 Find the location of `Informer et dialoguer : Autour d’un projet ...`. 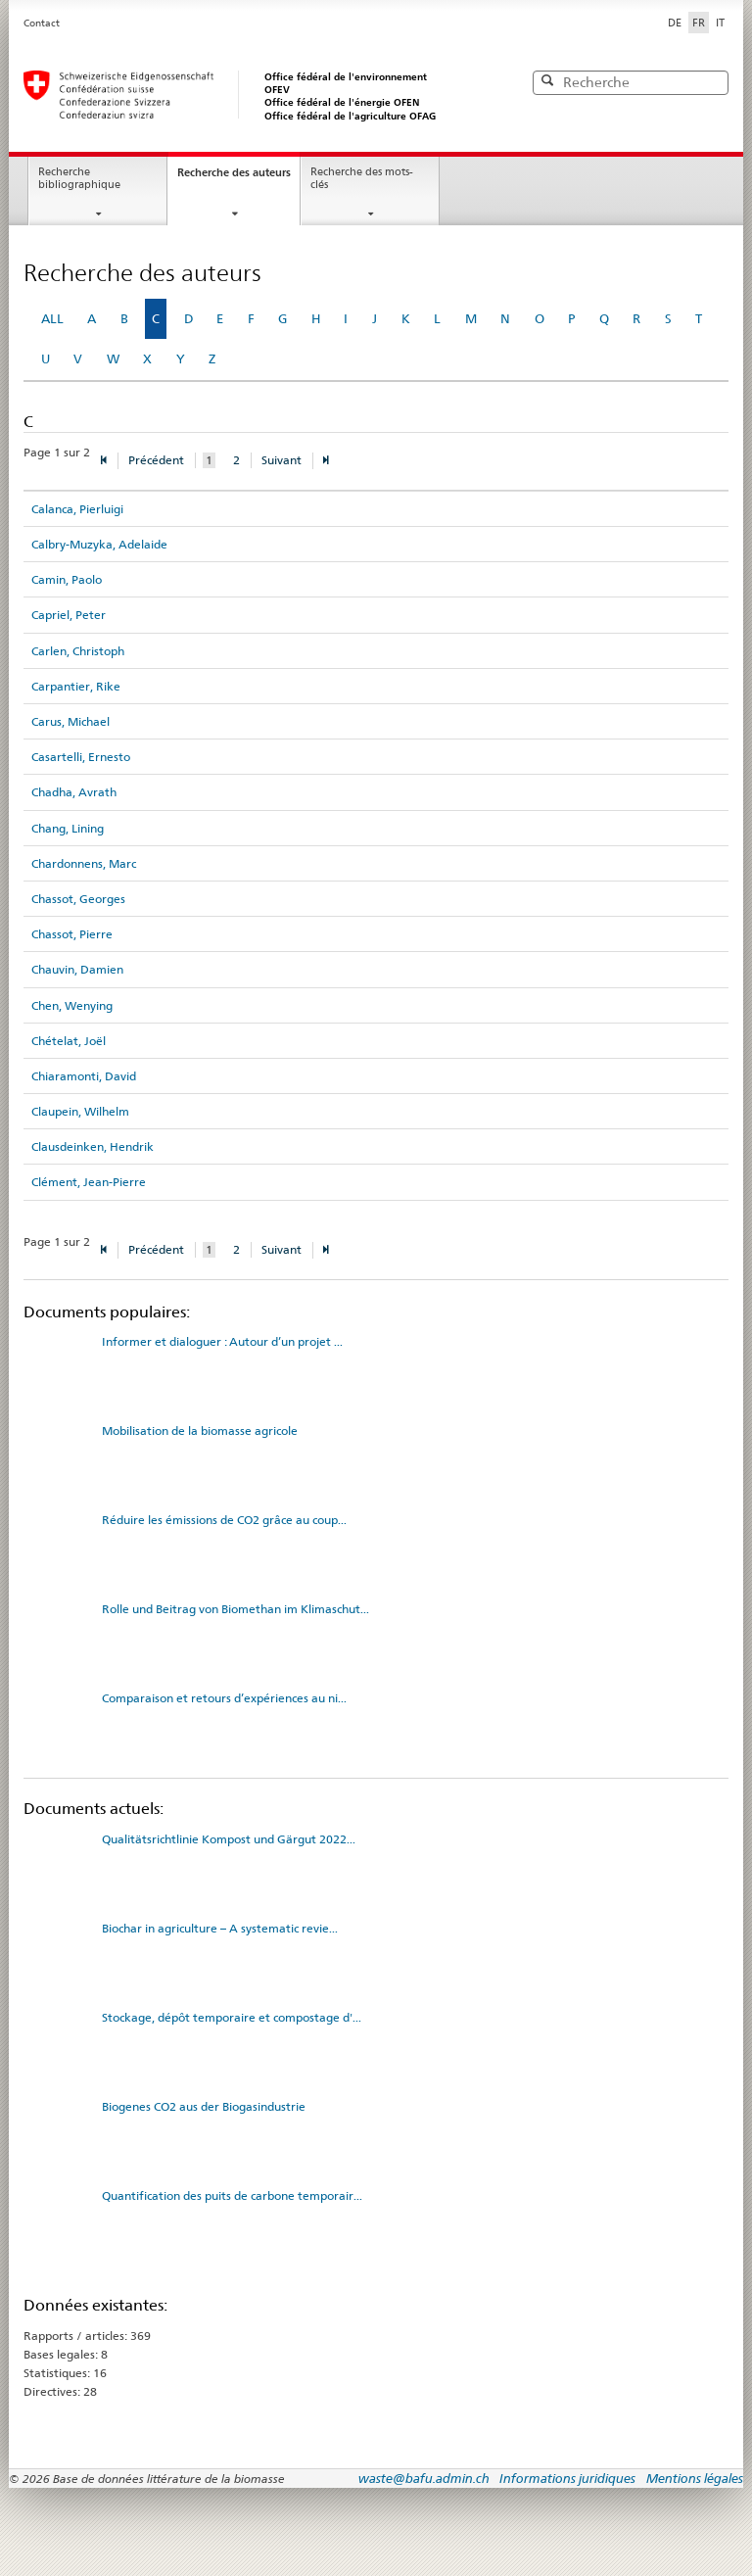

Informer et dialoguer : Autour d’un projet ... is located at coordinates (222, 1341).